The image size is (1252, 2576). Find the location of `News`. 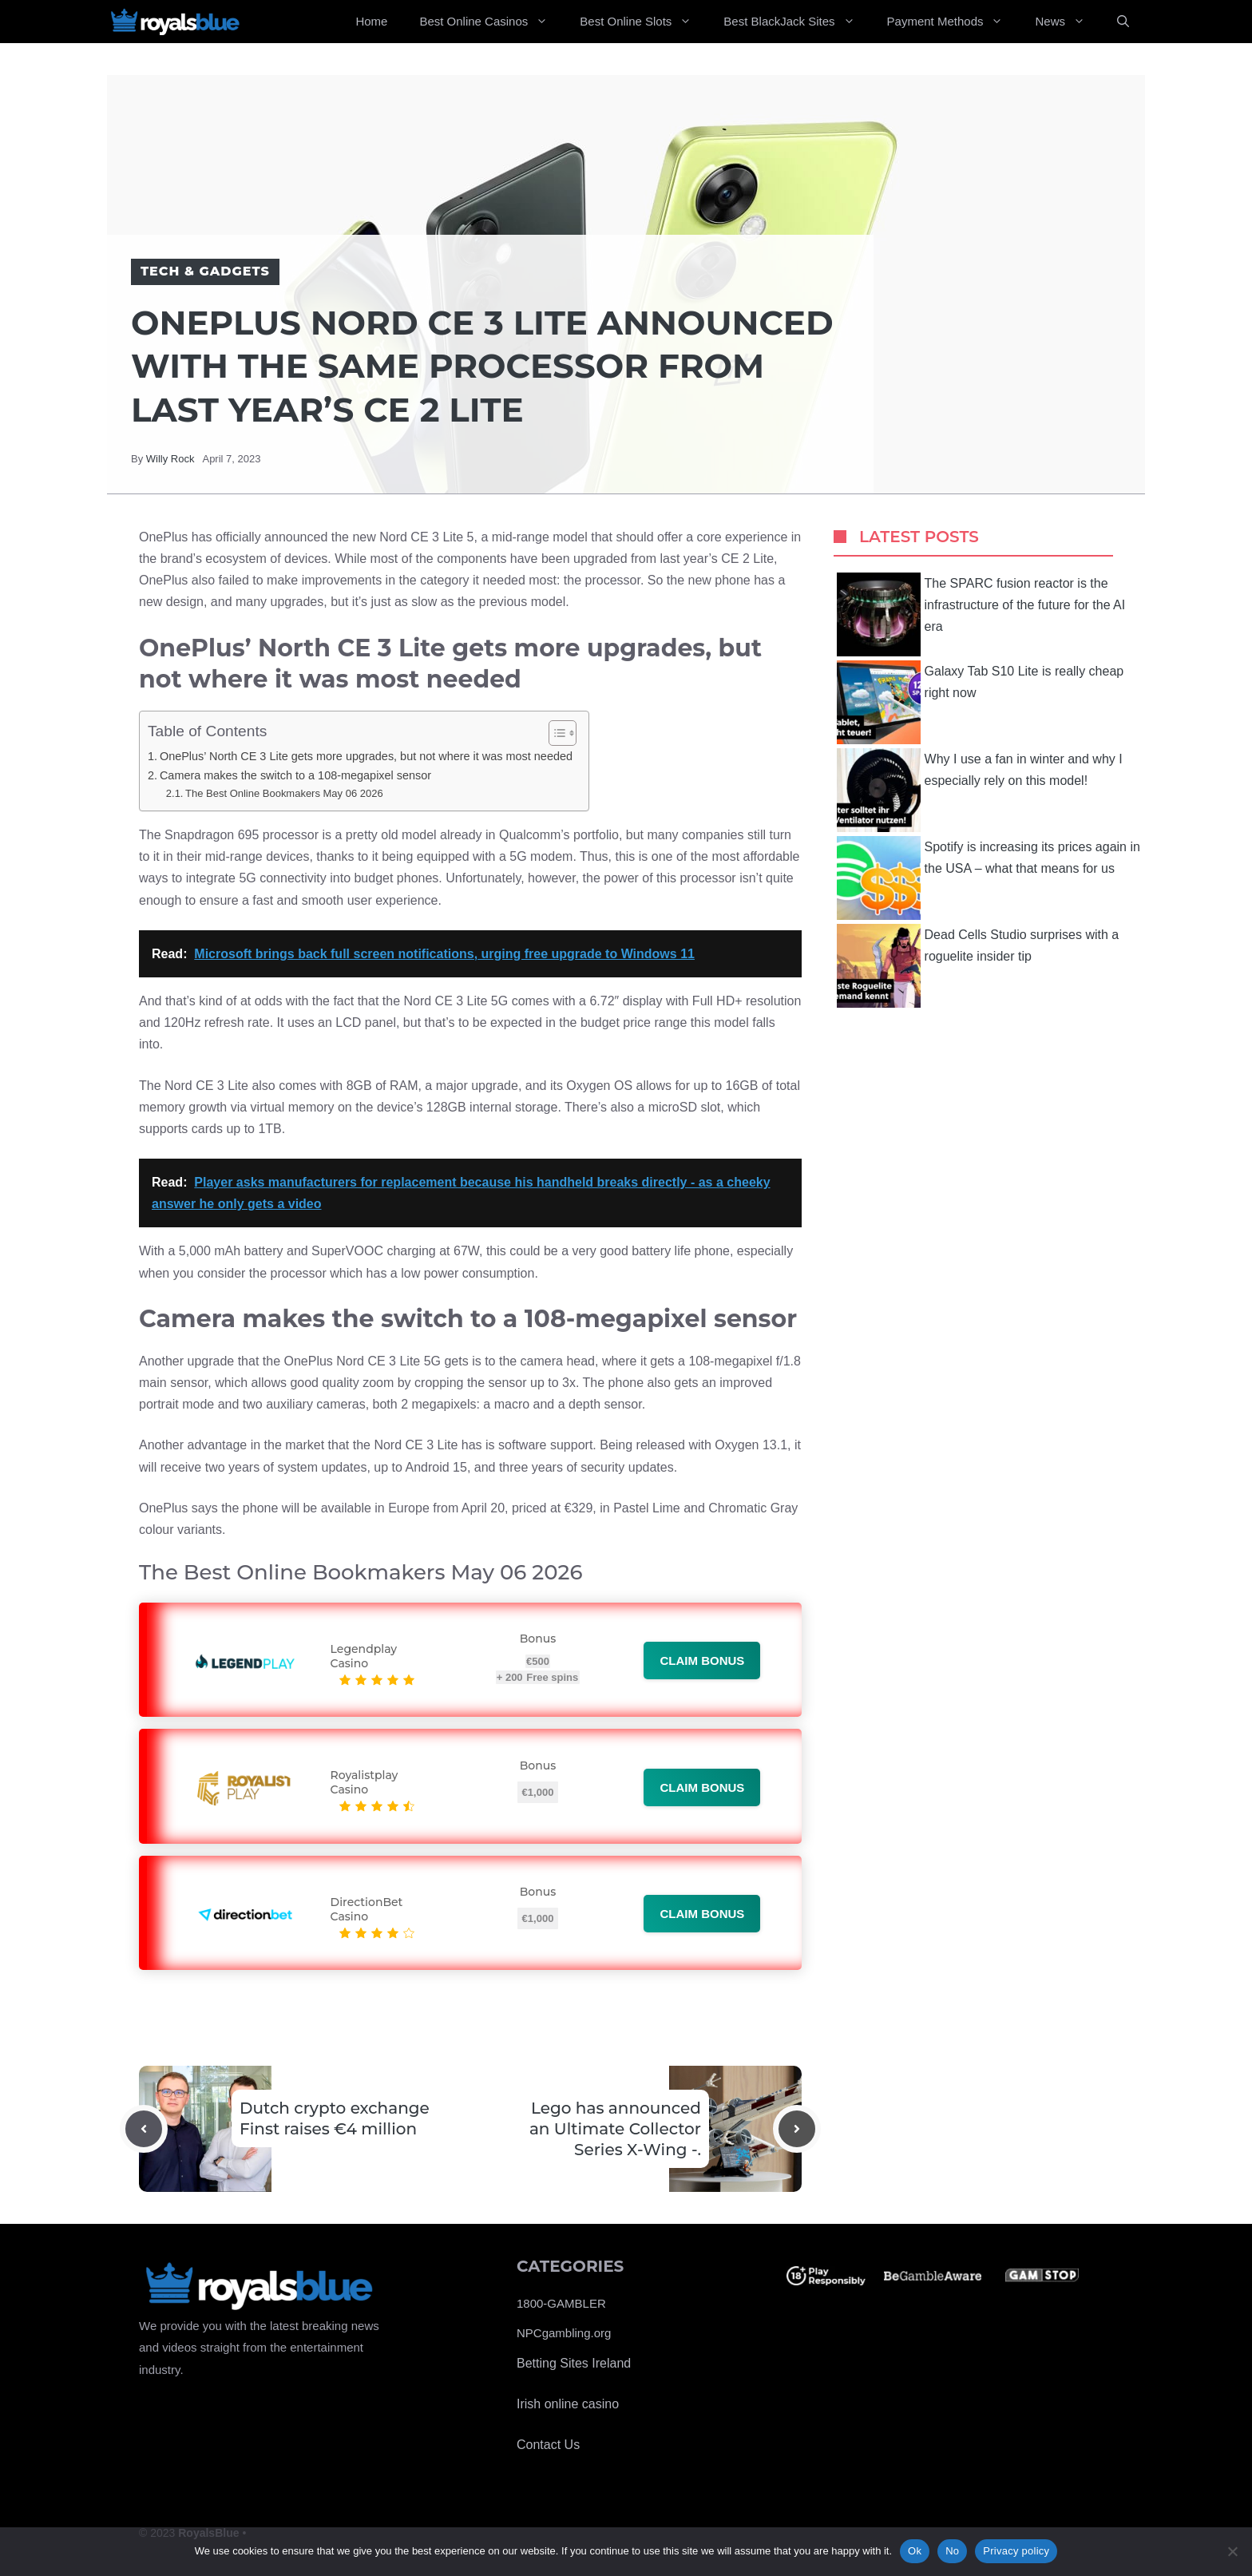

News is located at coordinates (1068, 21).